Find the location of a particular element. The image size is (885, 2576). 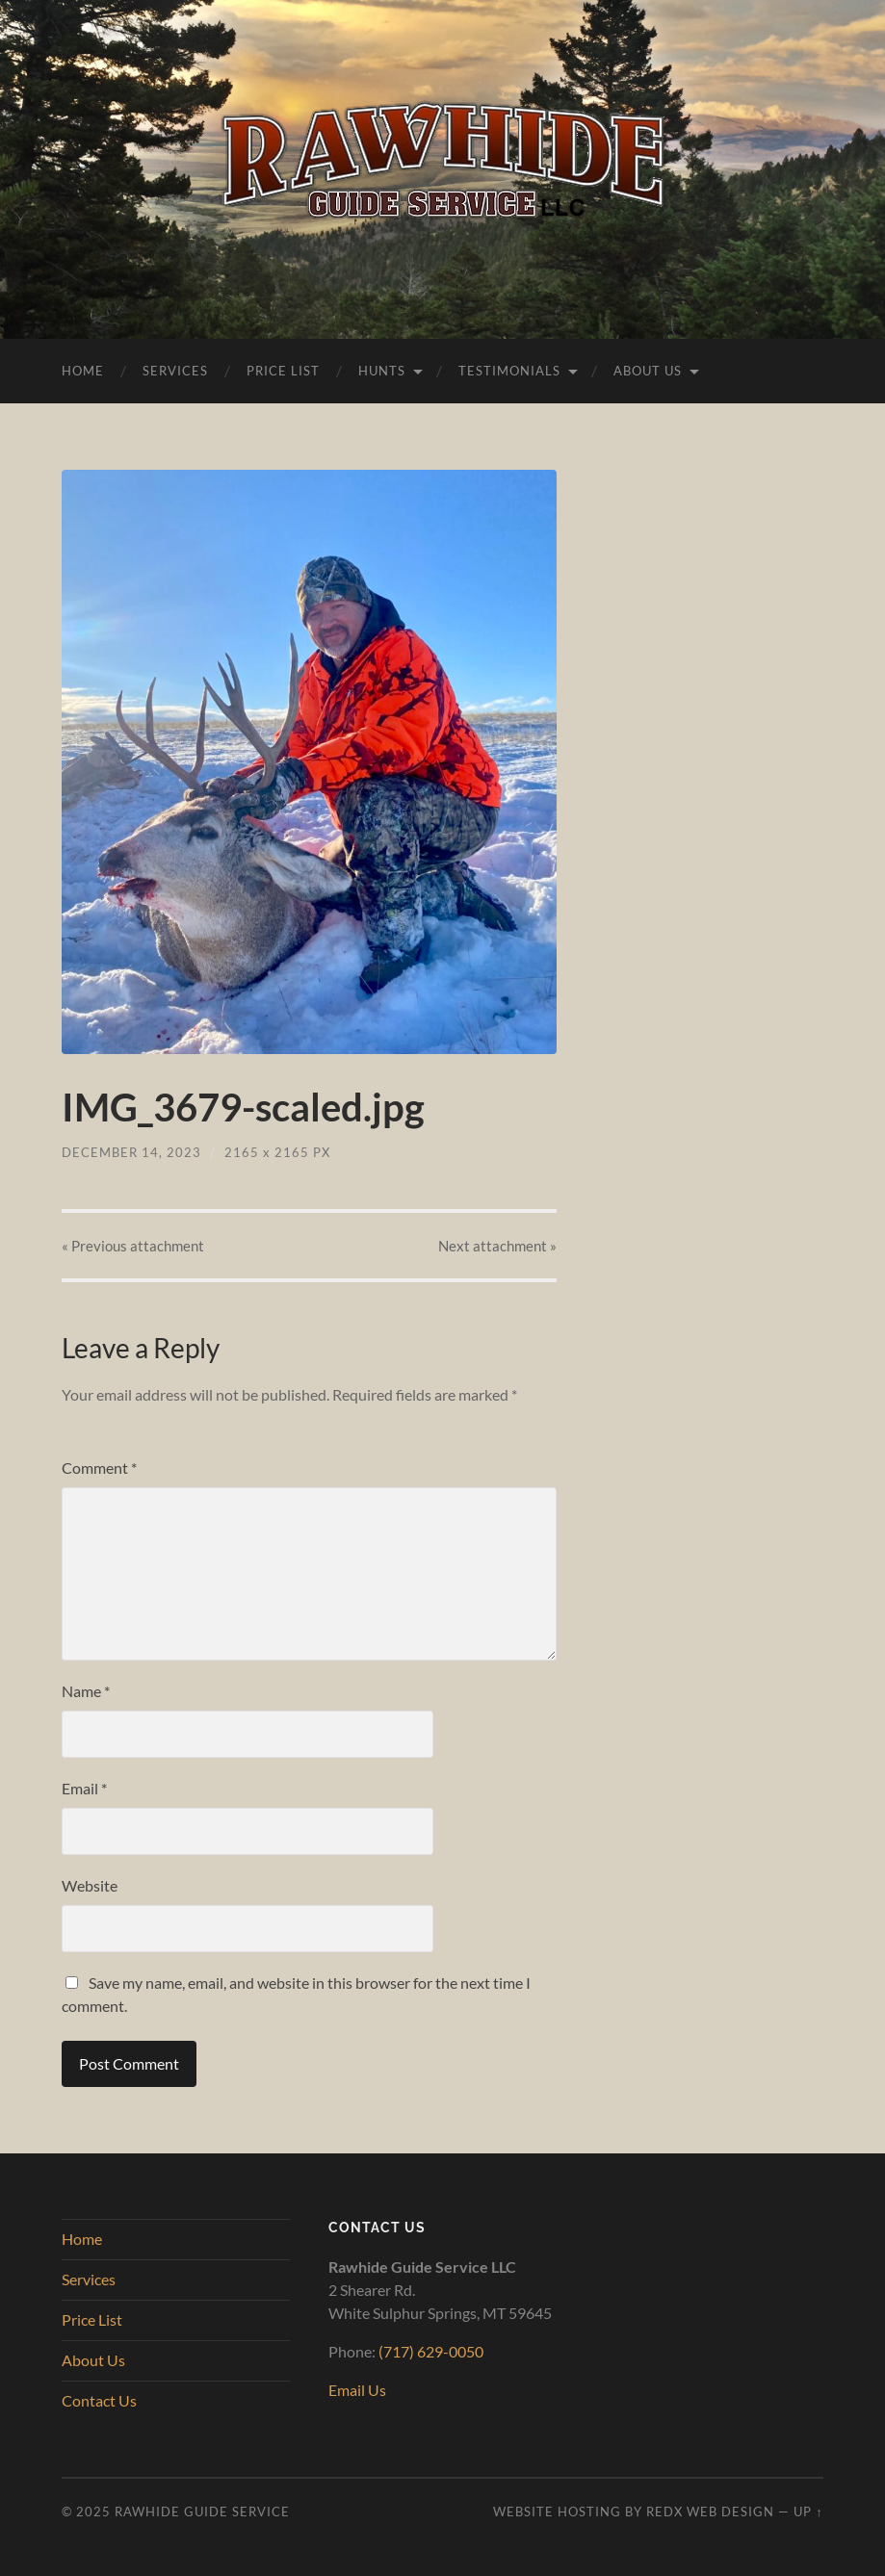

Contact Us is located at coordinates (99, 2400).